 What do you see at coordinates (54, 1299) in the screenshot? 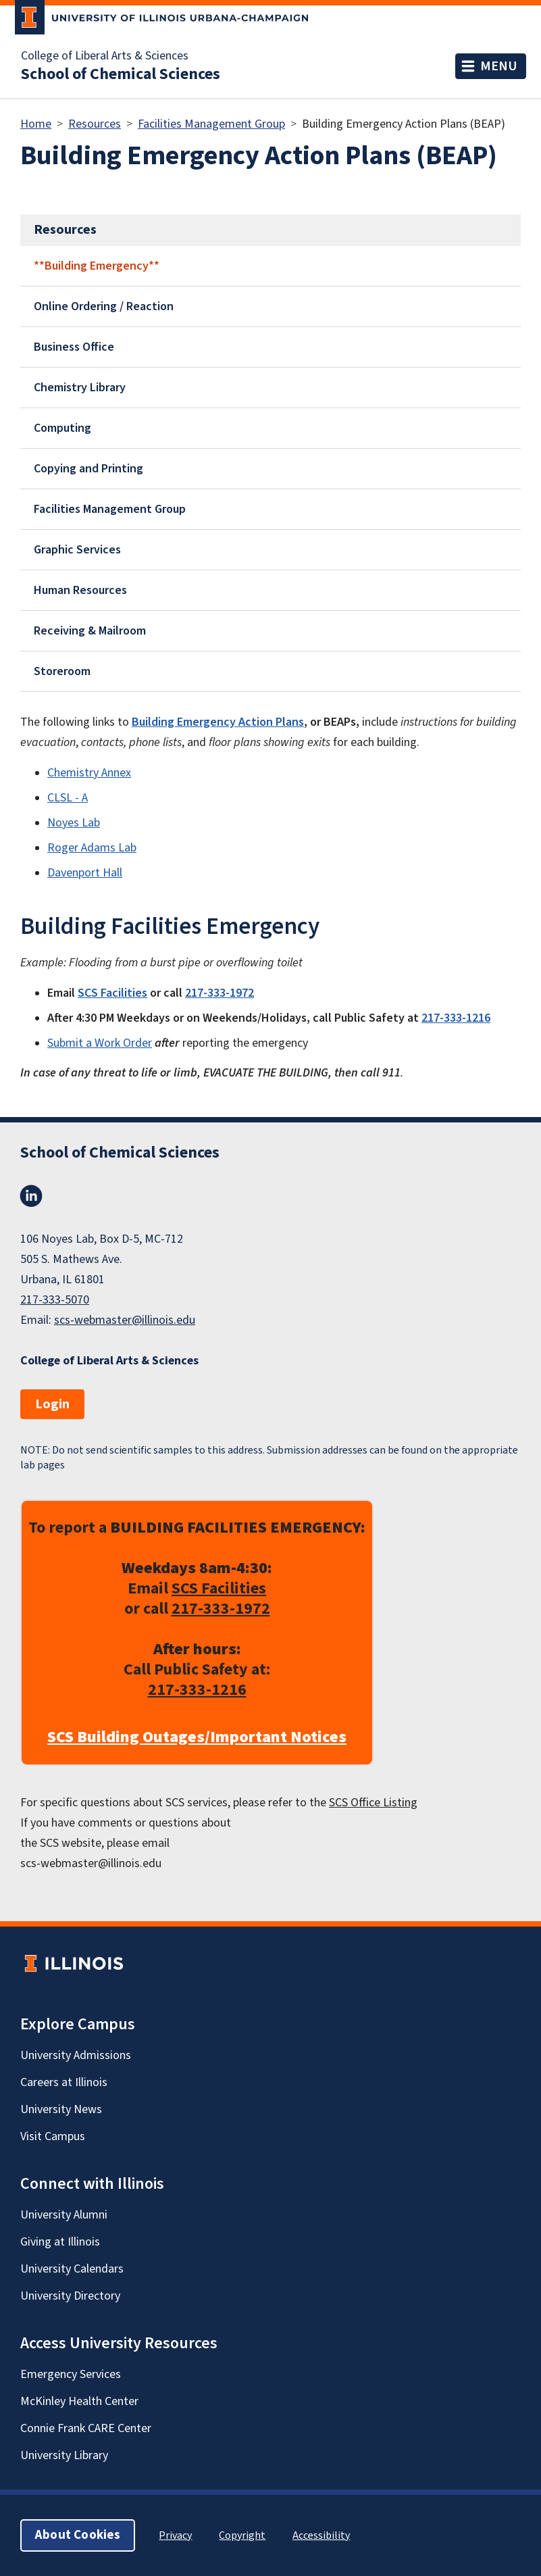
I see `217-333-5070` at bounding box center [54, 1299].